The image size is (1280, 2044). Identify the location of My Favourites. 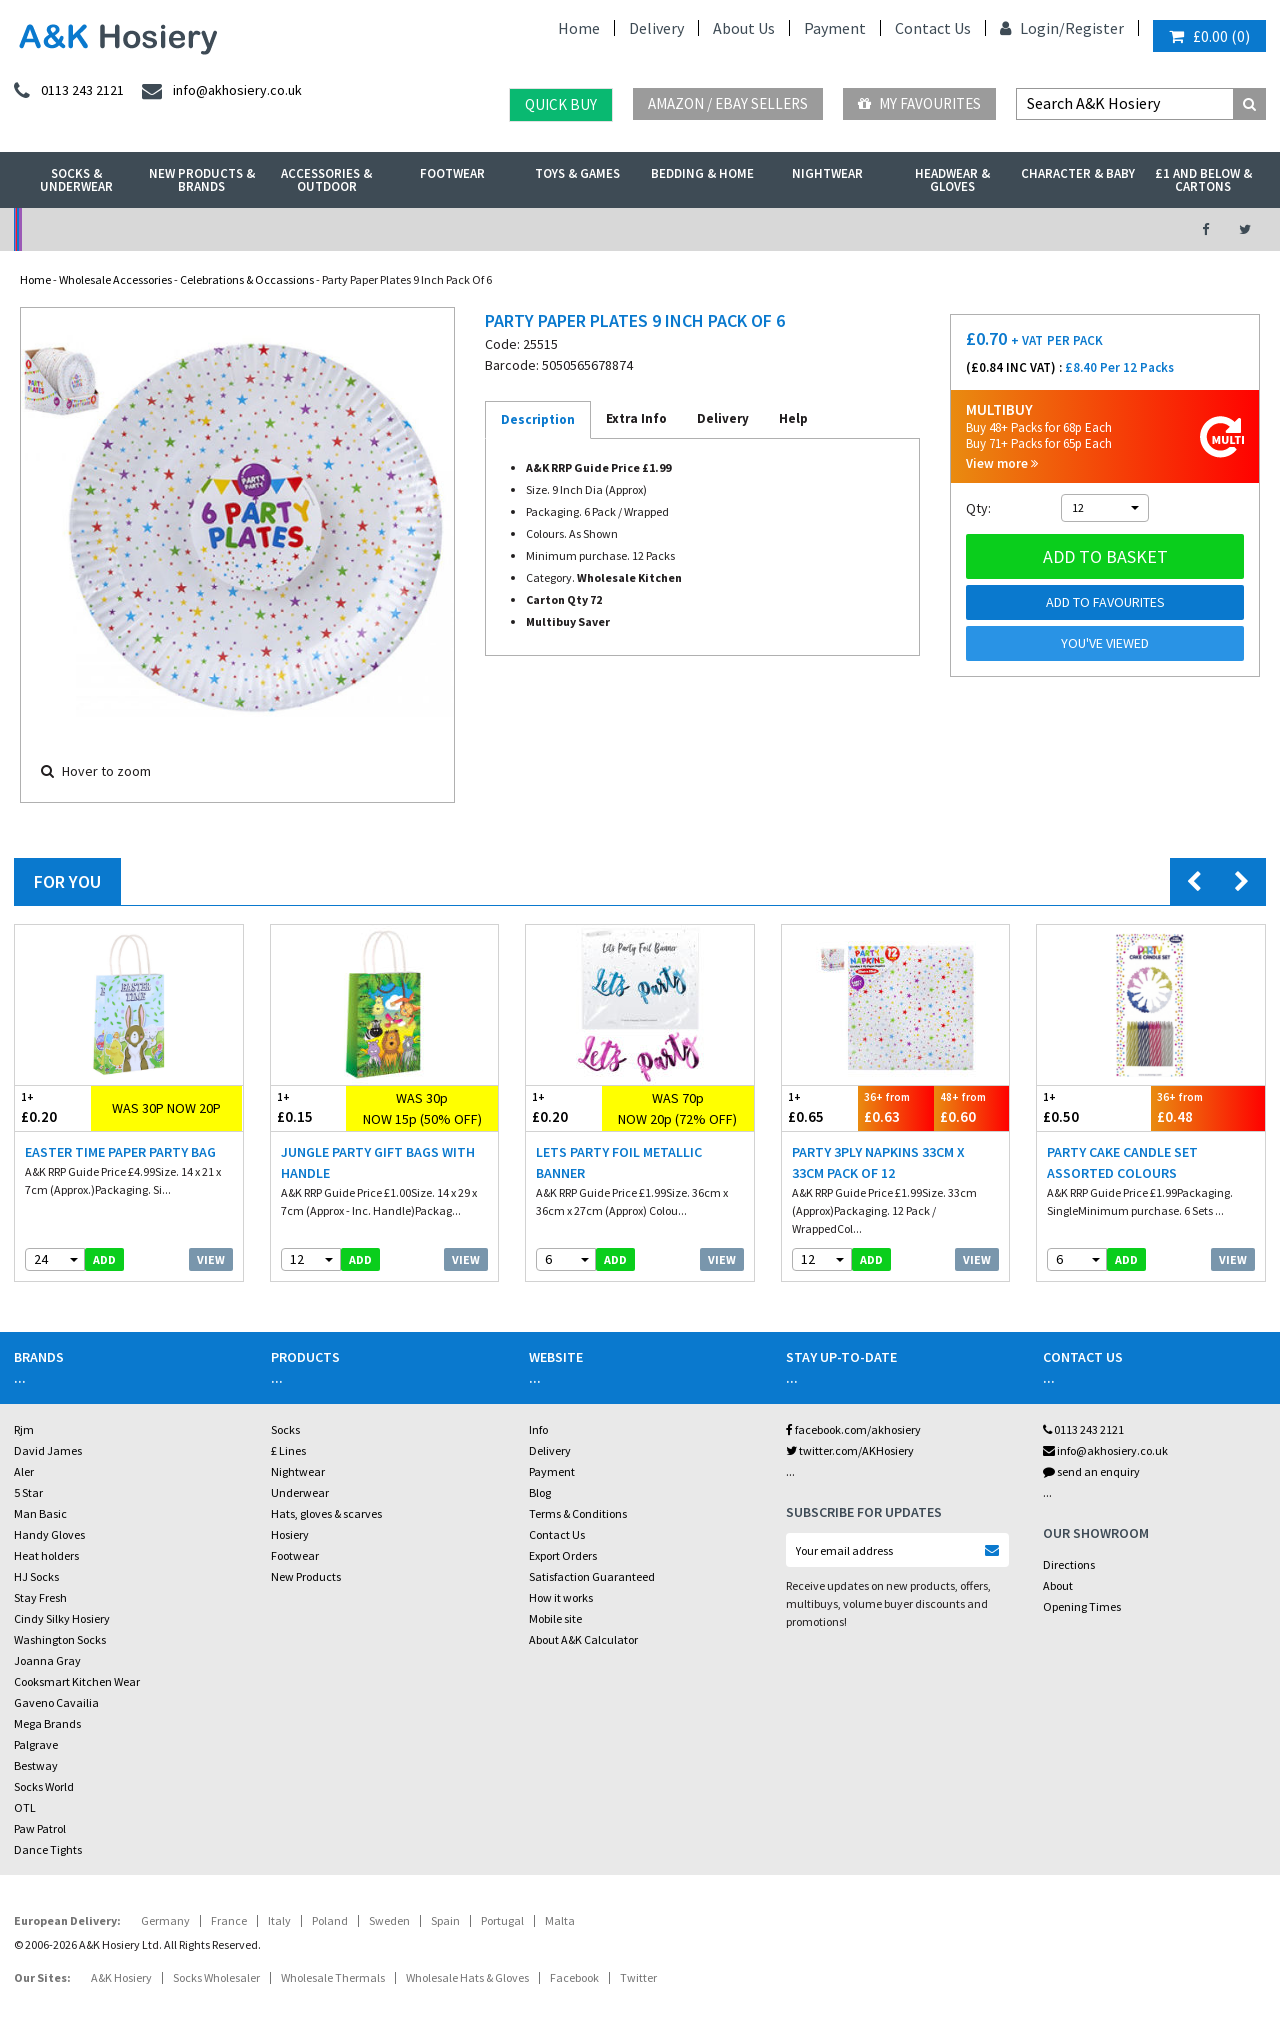
(919, 103).